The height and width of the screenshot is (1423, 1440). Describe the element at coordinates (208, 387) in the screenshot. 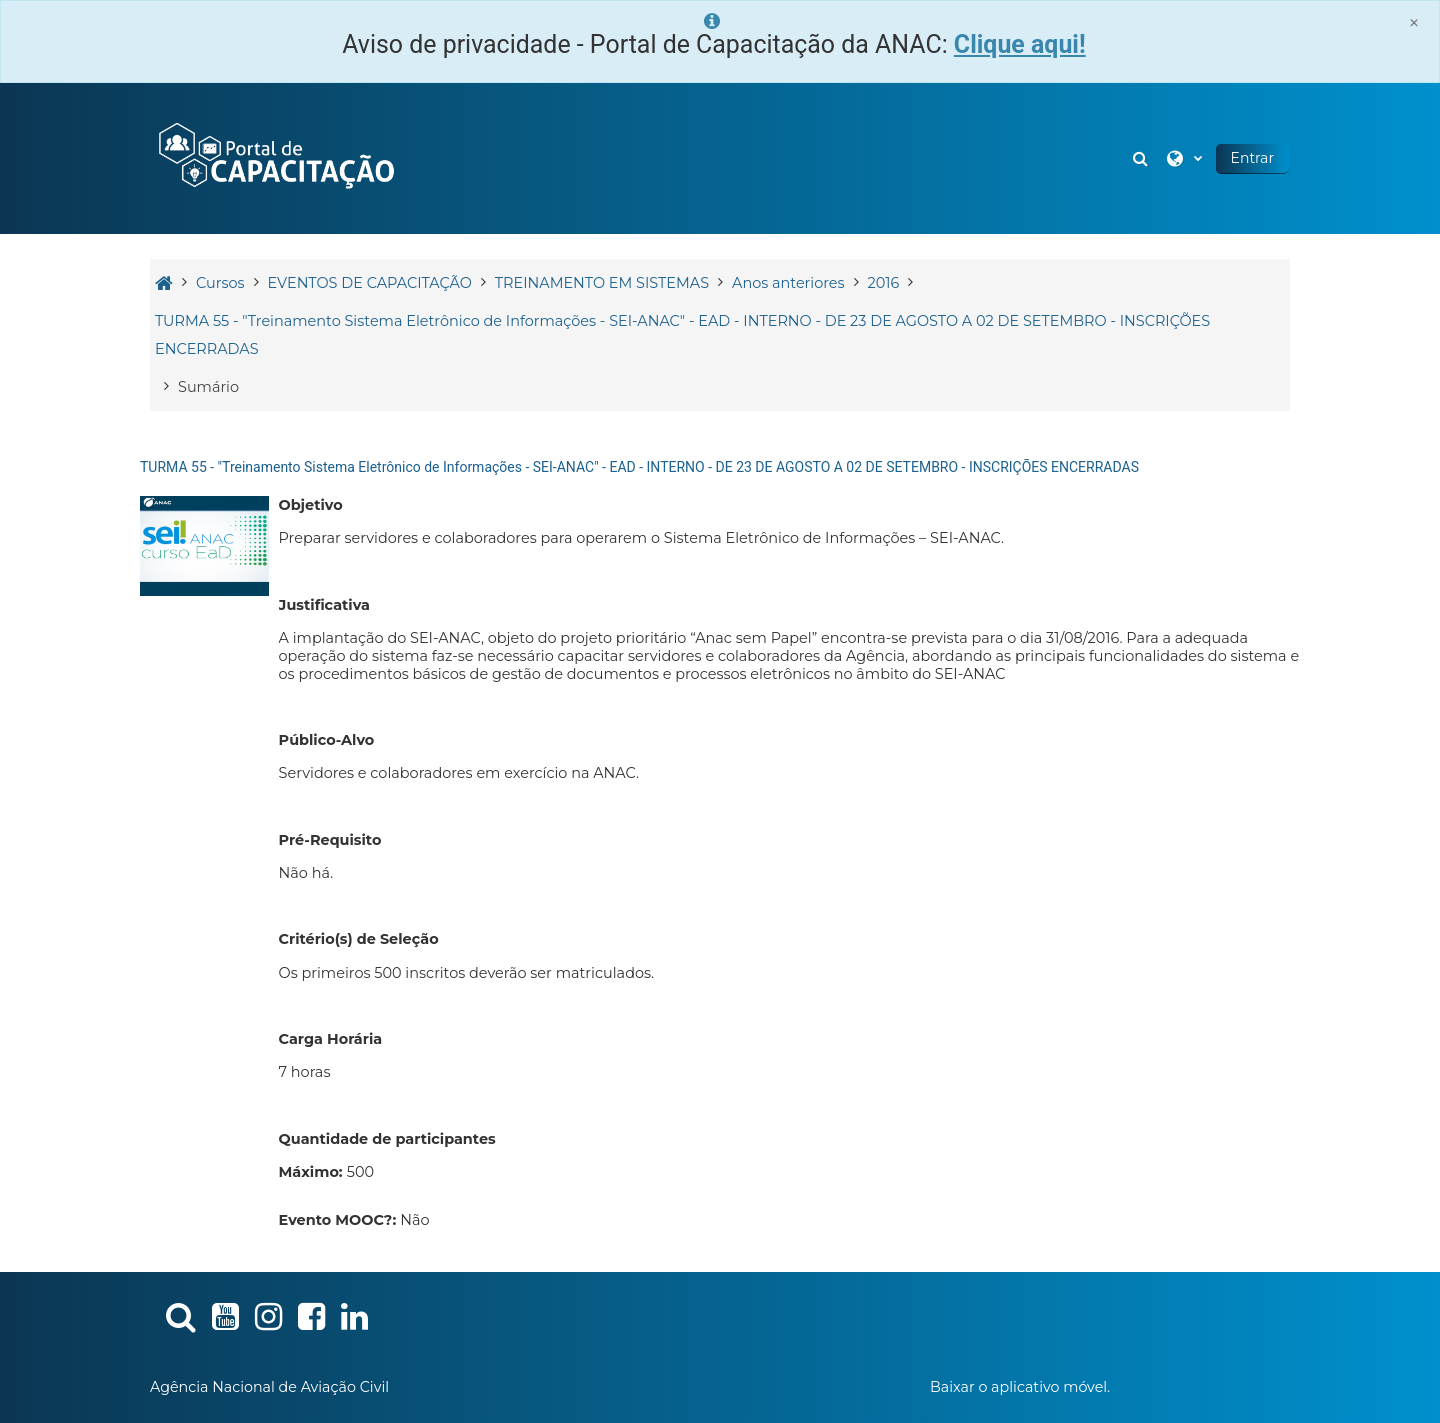

I see `Sumário` at that location.